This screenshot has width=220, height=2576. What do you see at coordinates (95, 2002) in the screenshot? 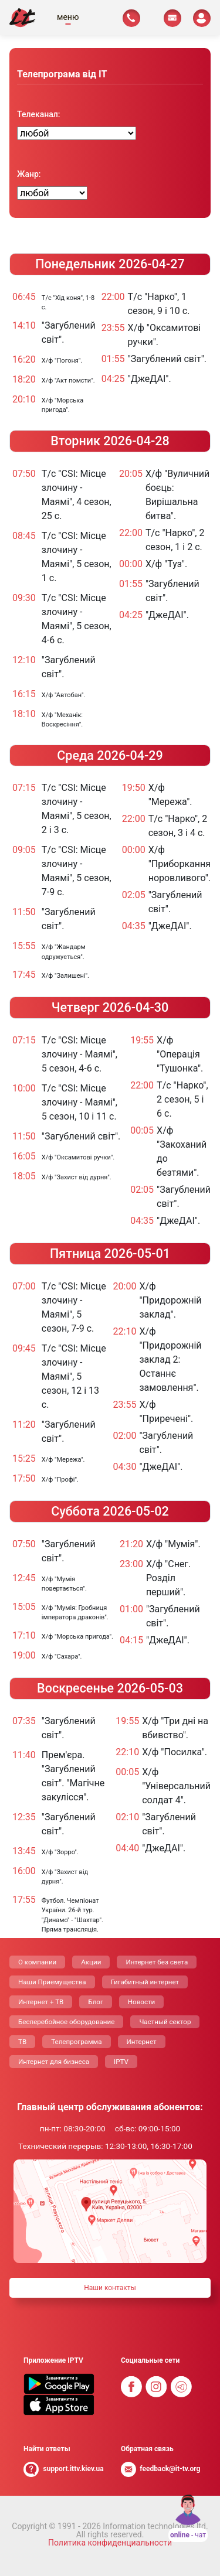
I see `Блог` at bounding box center [95, 2002].